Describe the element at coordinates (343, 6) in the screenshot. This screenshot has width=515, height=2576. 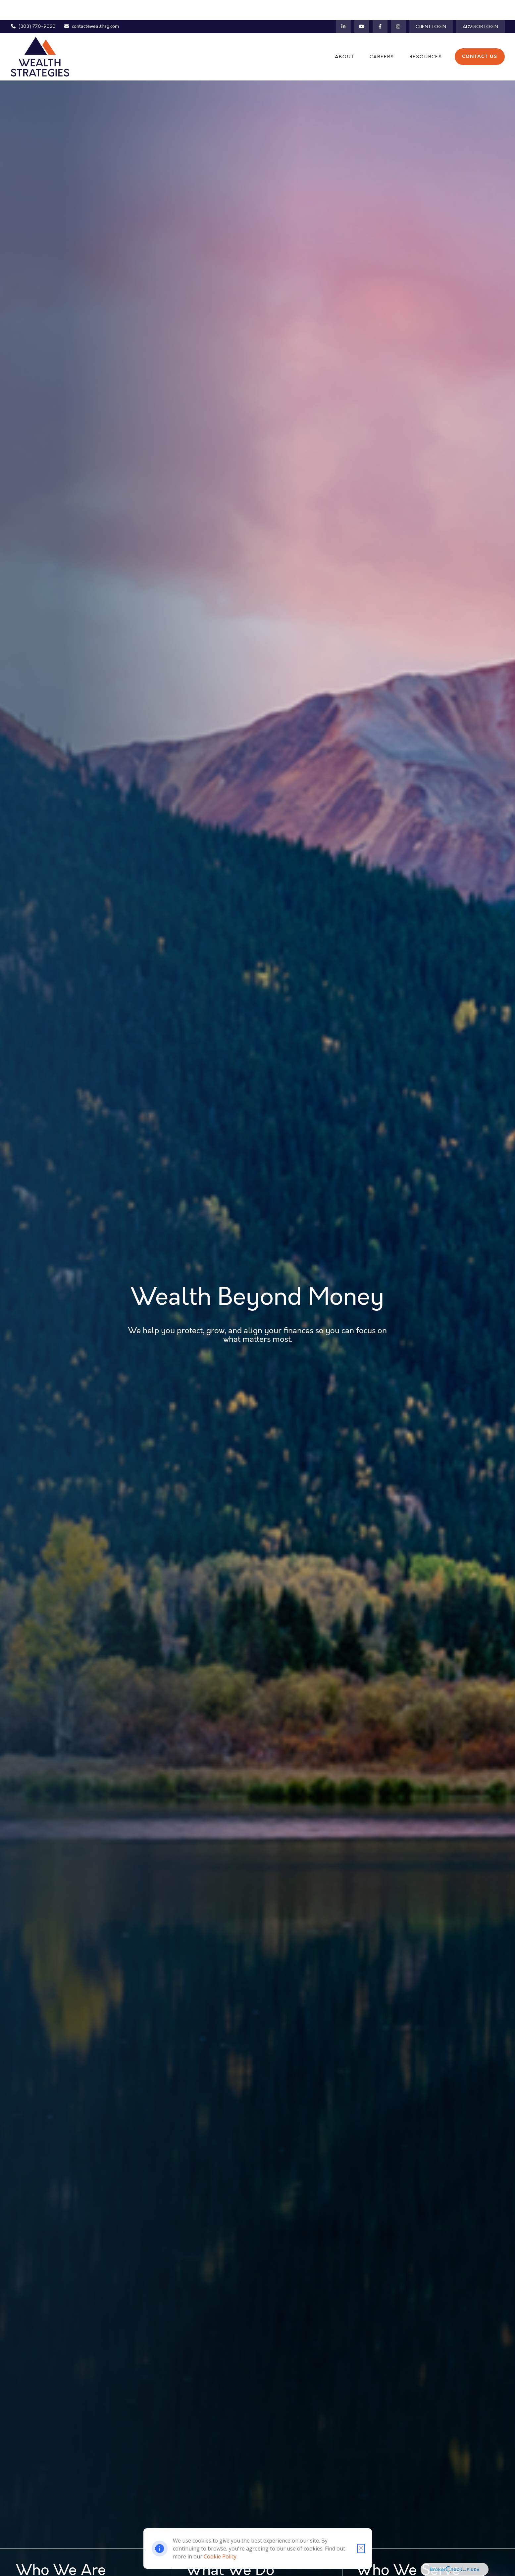
I see `[LinkedIn]` at that location.